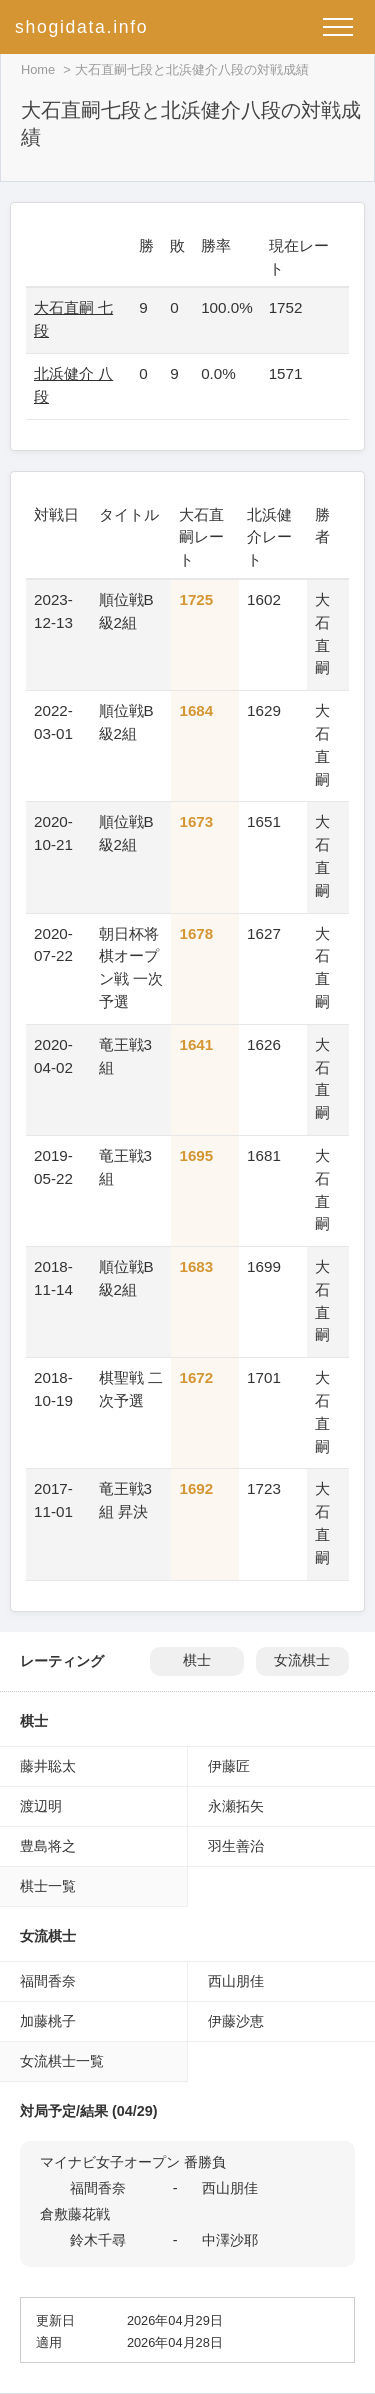  Describe the element at coordinates (236, 1806) in the screenshot. I see `永瀬拓矢` at that location.